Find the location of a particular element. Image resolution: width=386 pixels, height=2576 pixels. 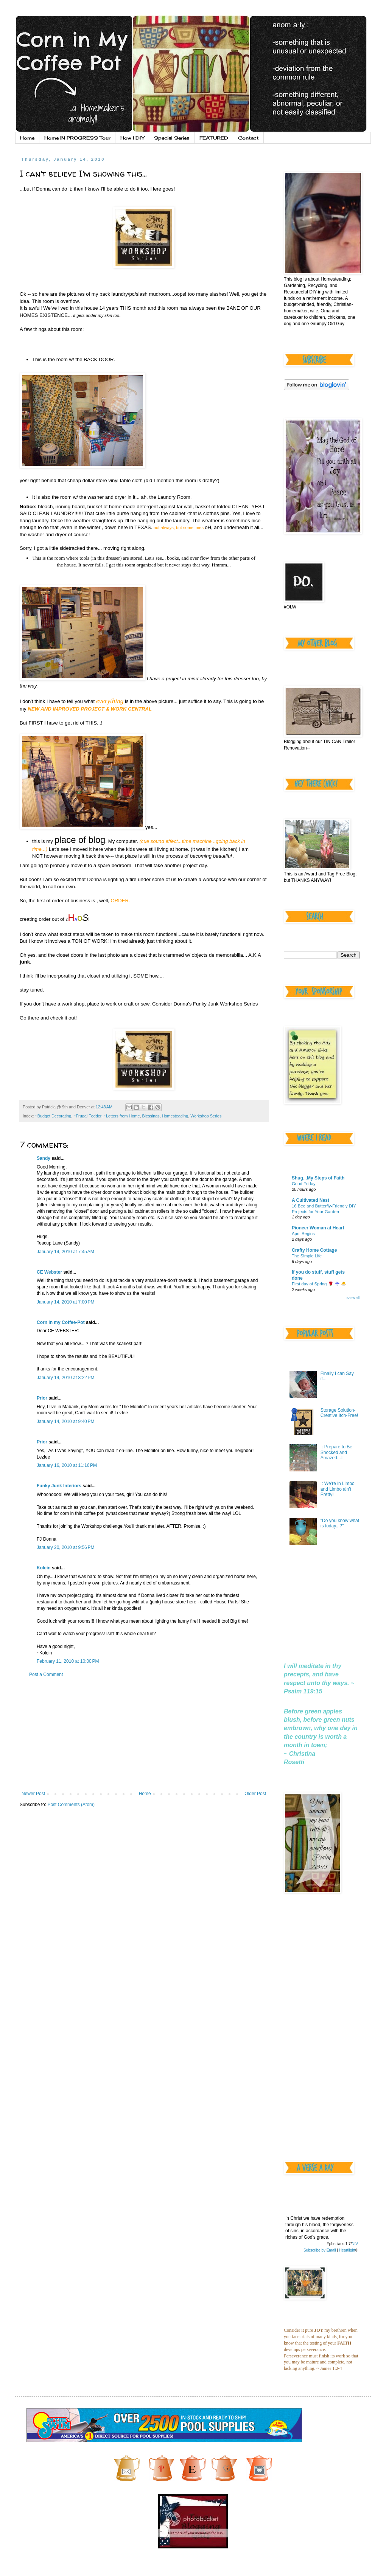

First day of Spring 🌹 ☔️ 🐣 is located at coordinates (319, 1284).